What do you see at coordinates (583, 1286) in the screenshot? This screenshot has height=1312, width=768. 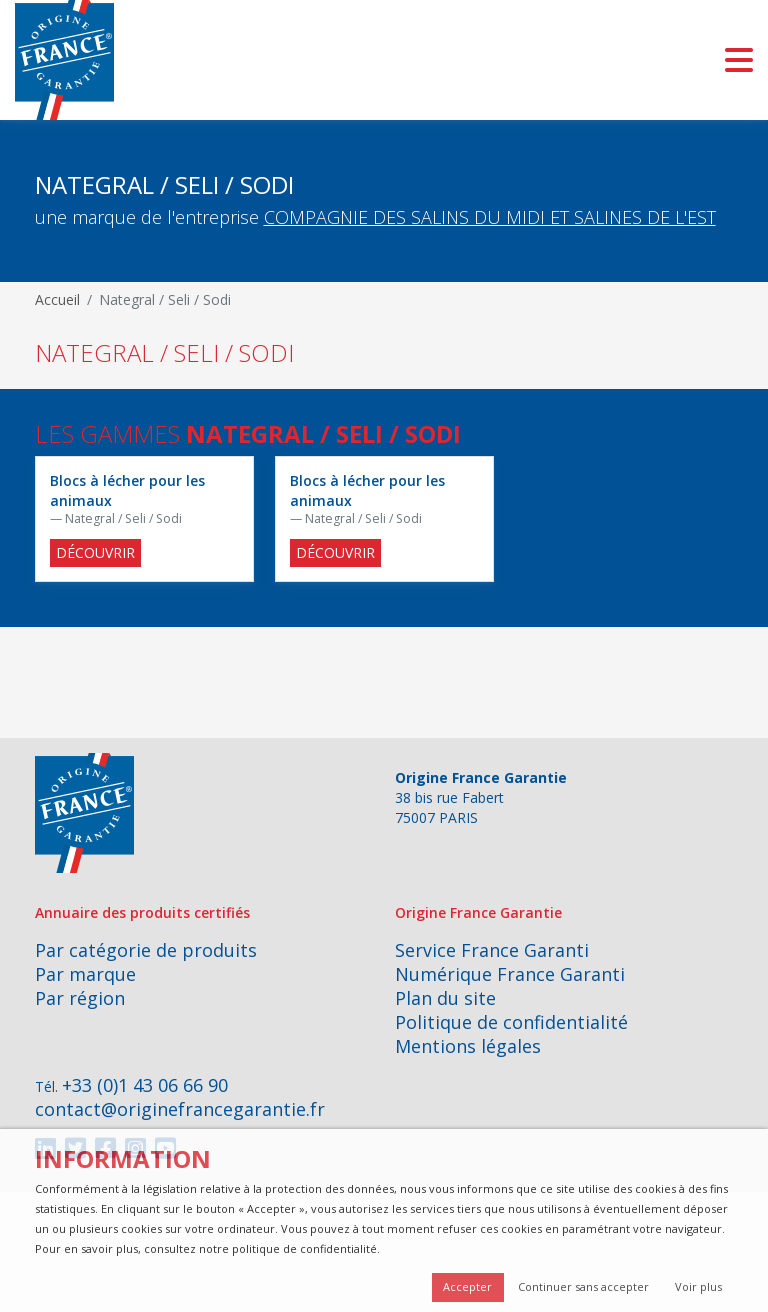 I see `Continuer sans accepter` at bounding box center [583, 1286].